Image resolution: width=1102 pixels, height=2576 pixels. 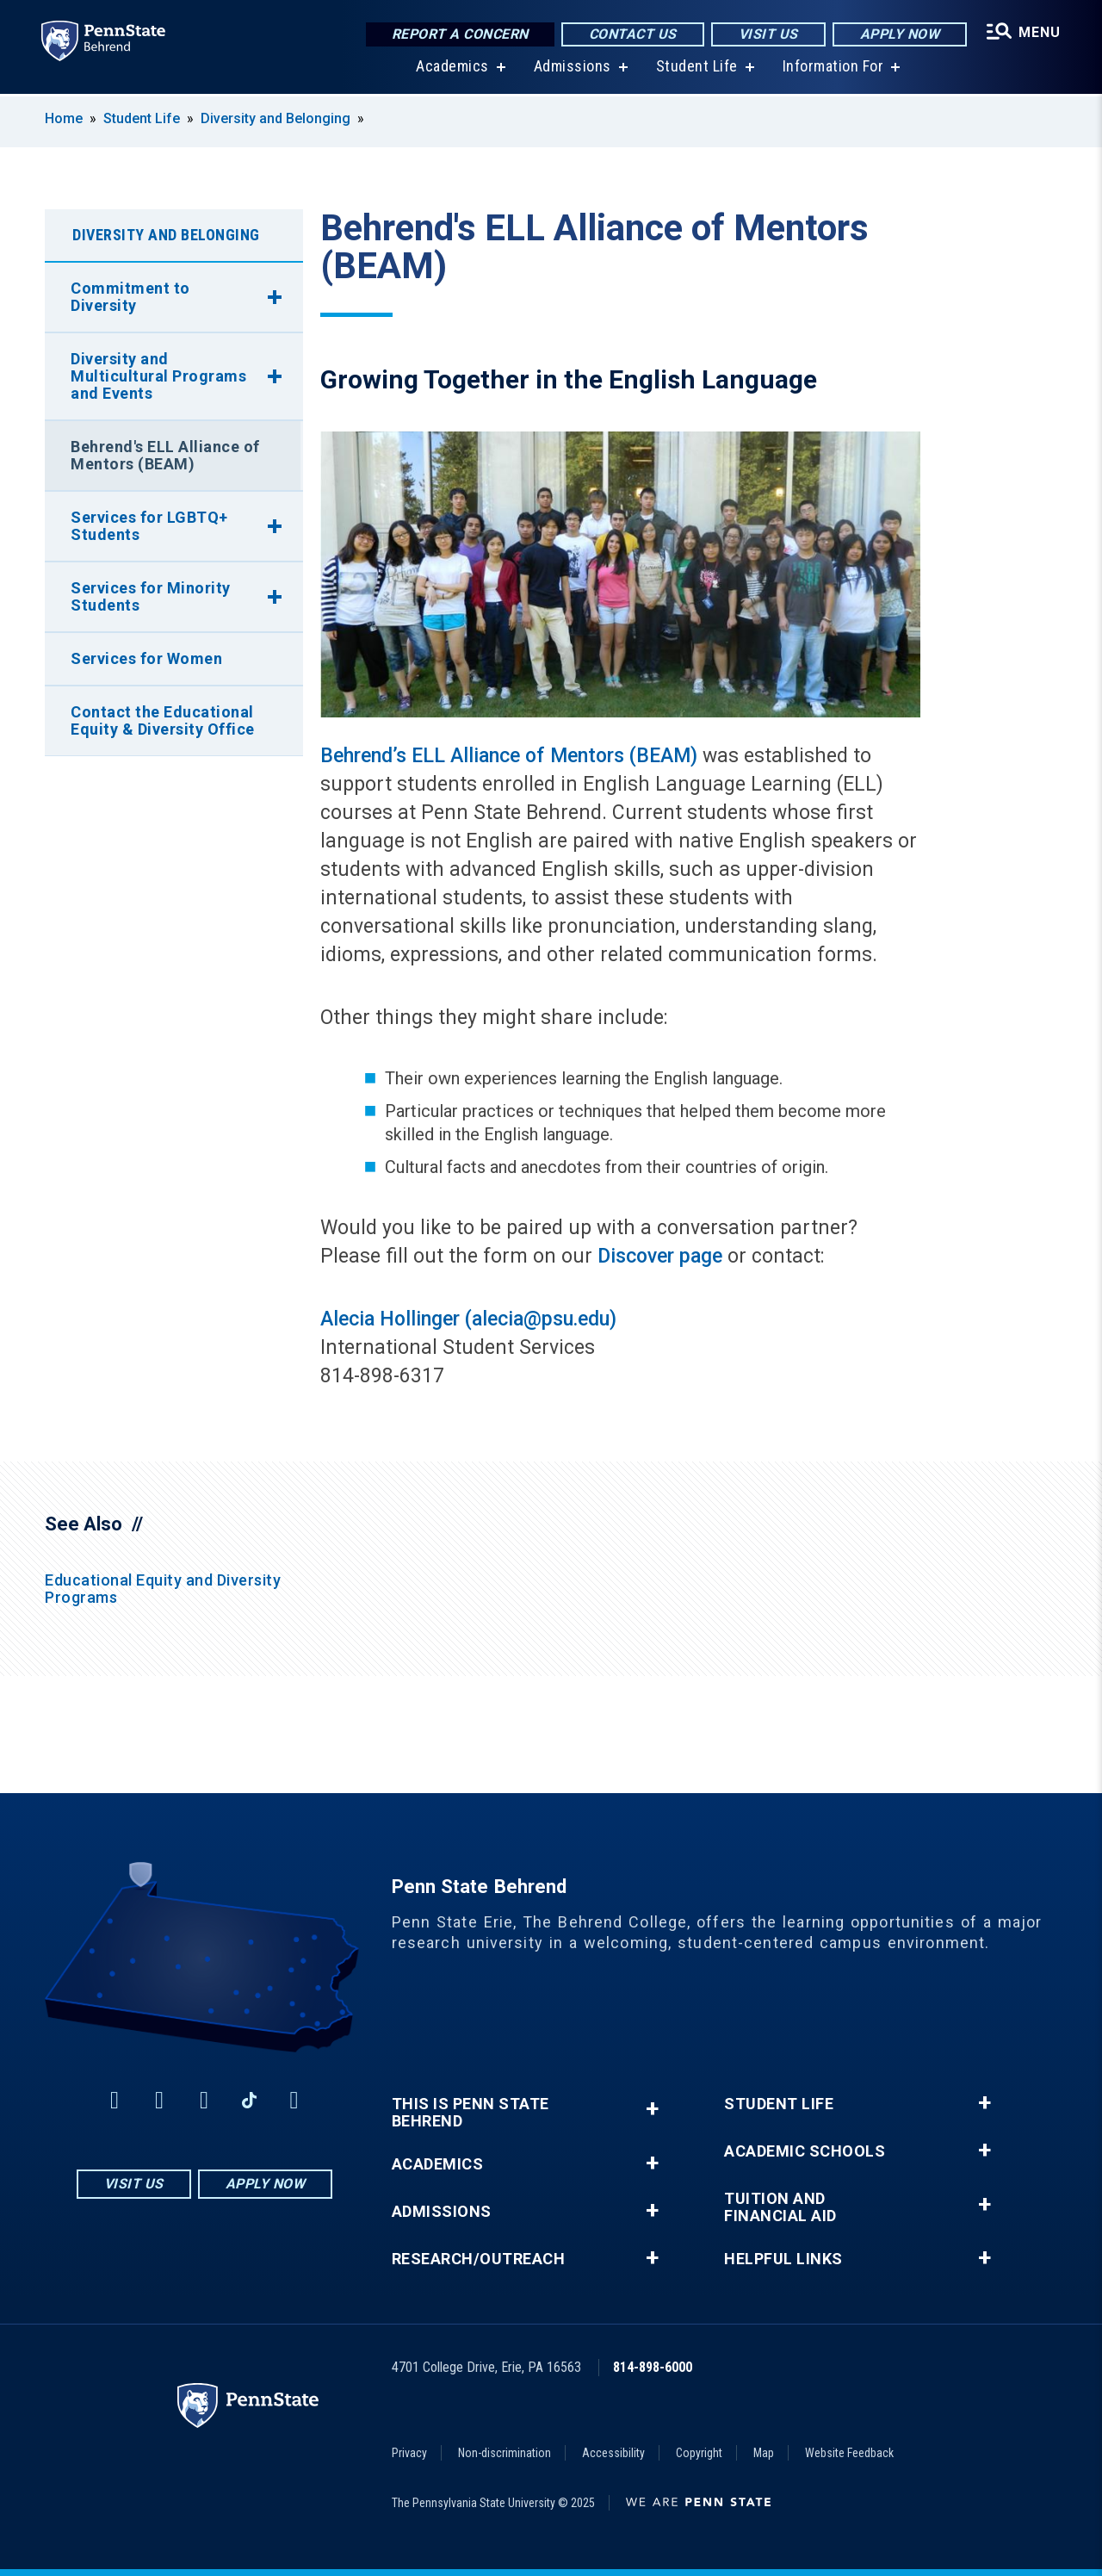 I want to click on Academic Schools, so click(x=804, y=2151).